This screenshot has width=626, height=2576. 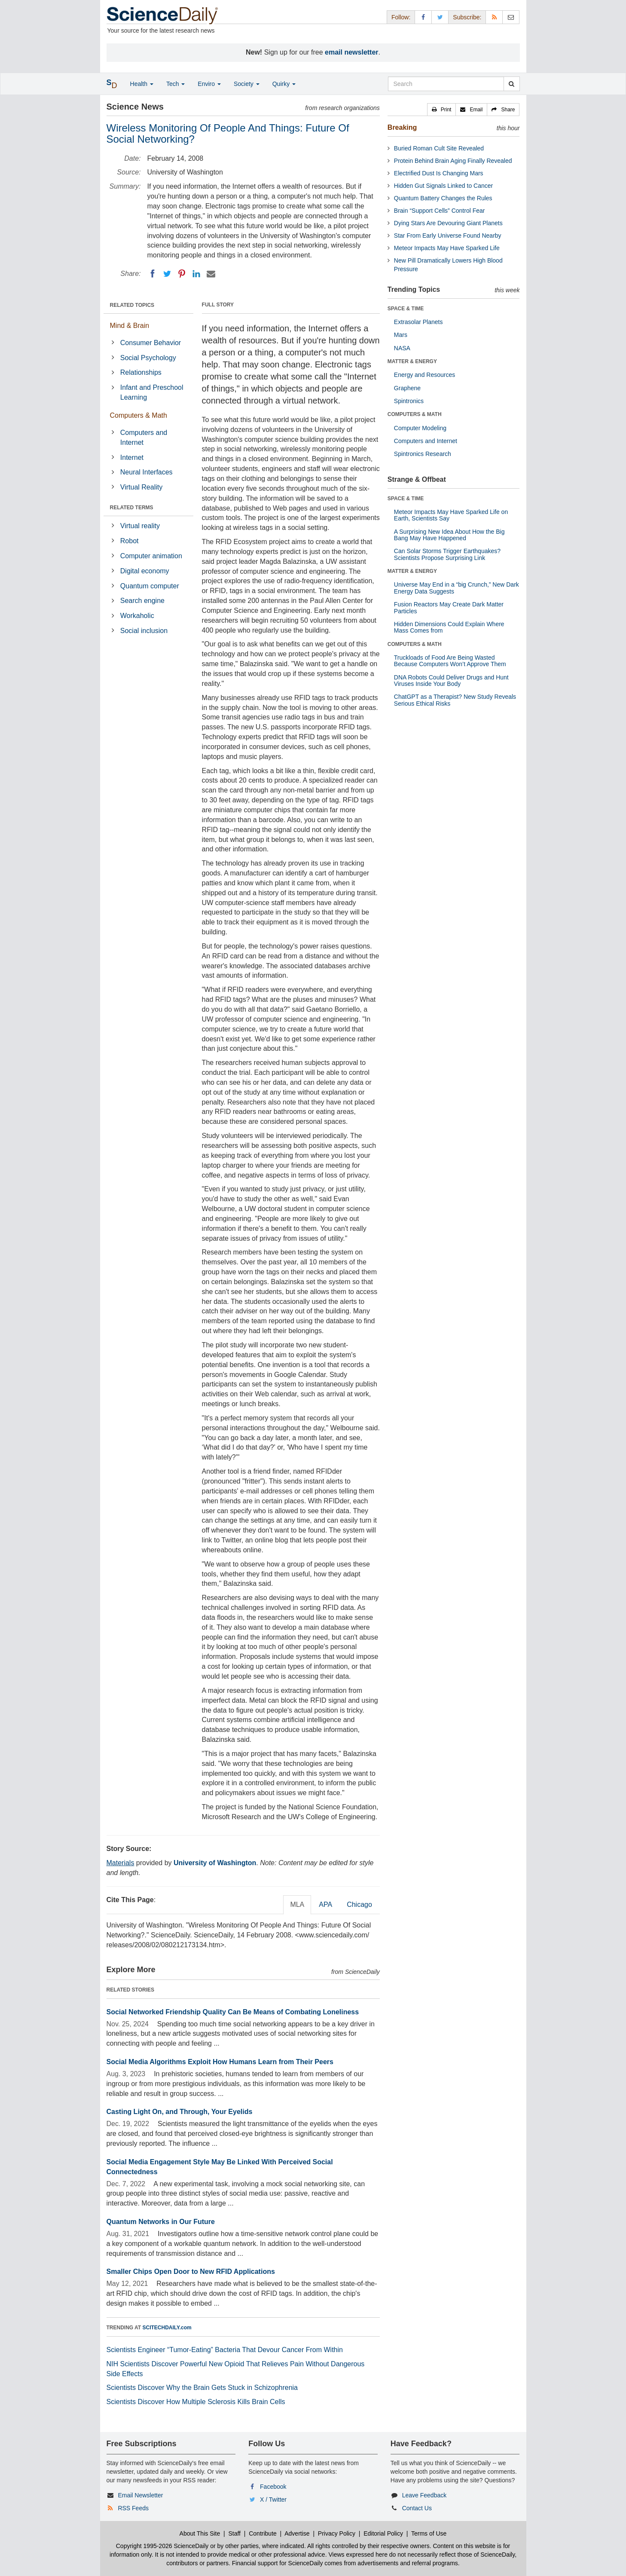 What do you see at coordinates (273, 2499) in the screenshot?
I see `X / Twitter` at bounding box center [273, 2499].